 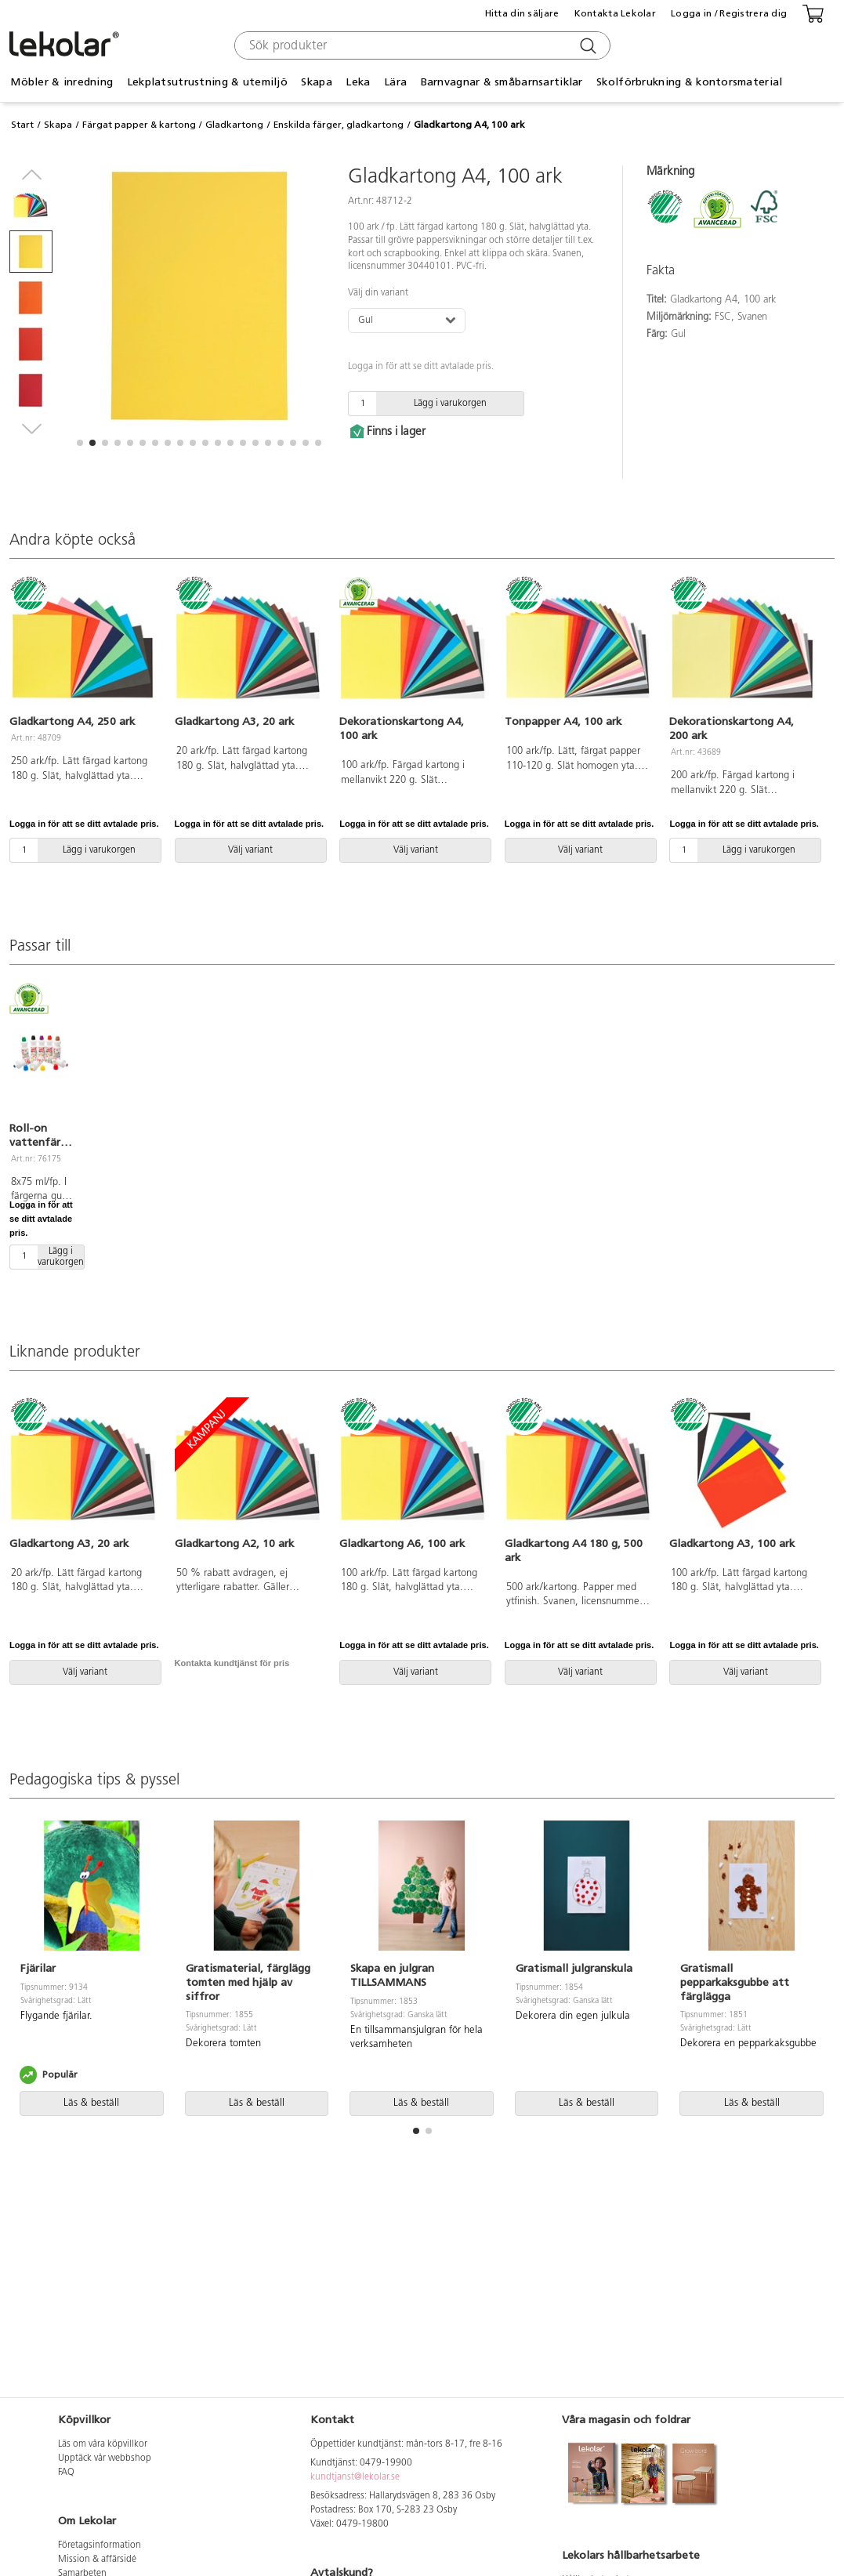 I want to click on Lekplatsutrustning & utemiljö, so click(x=207, y=82).